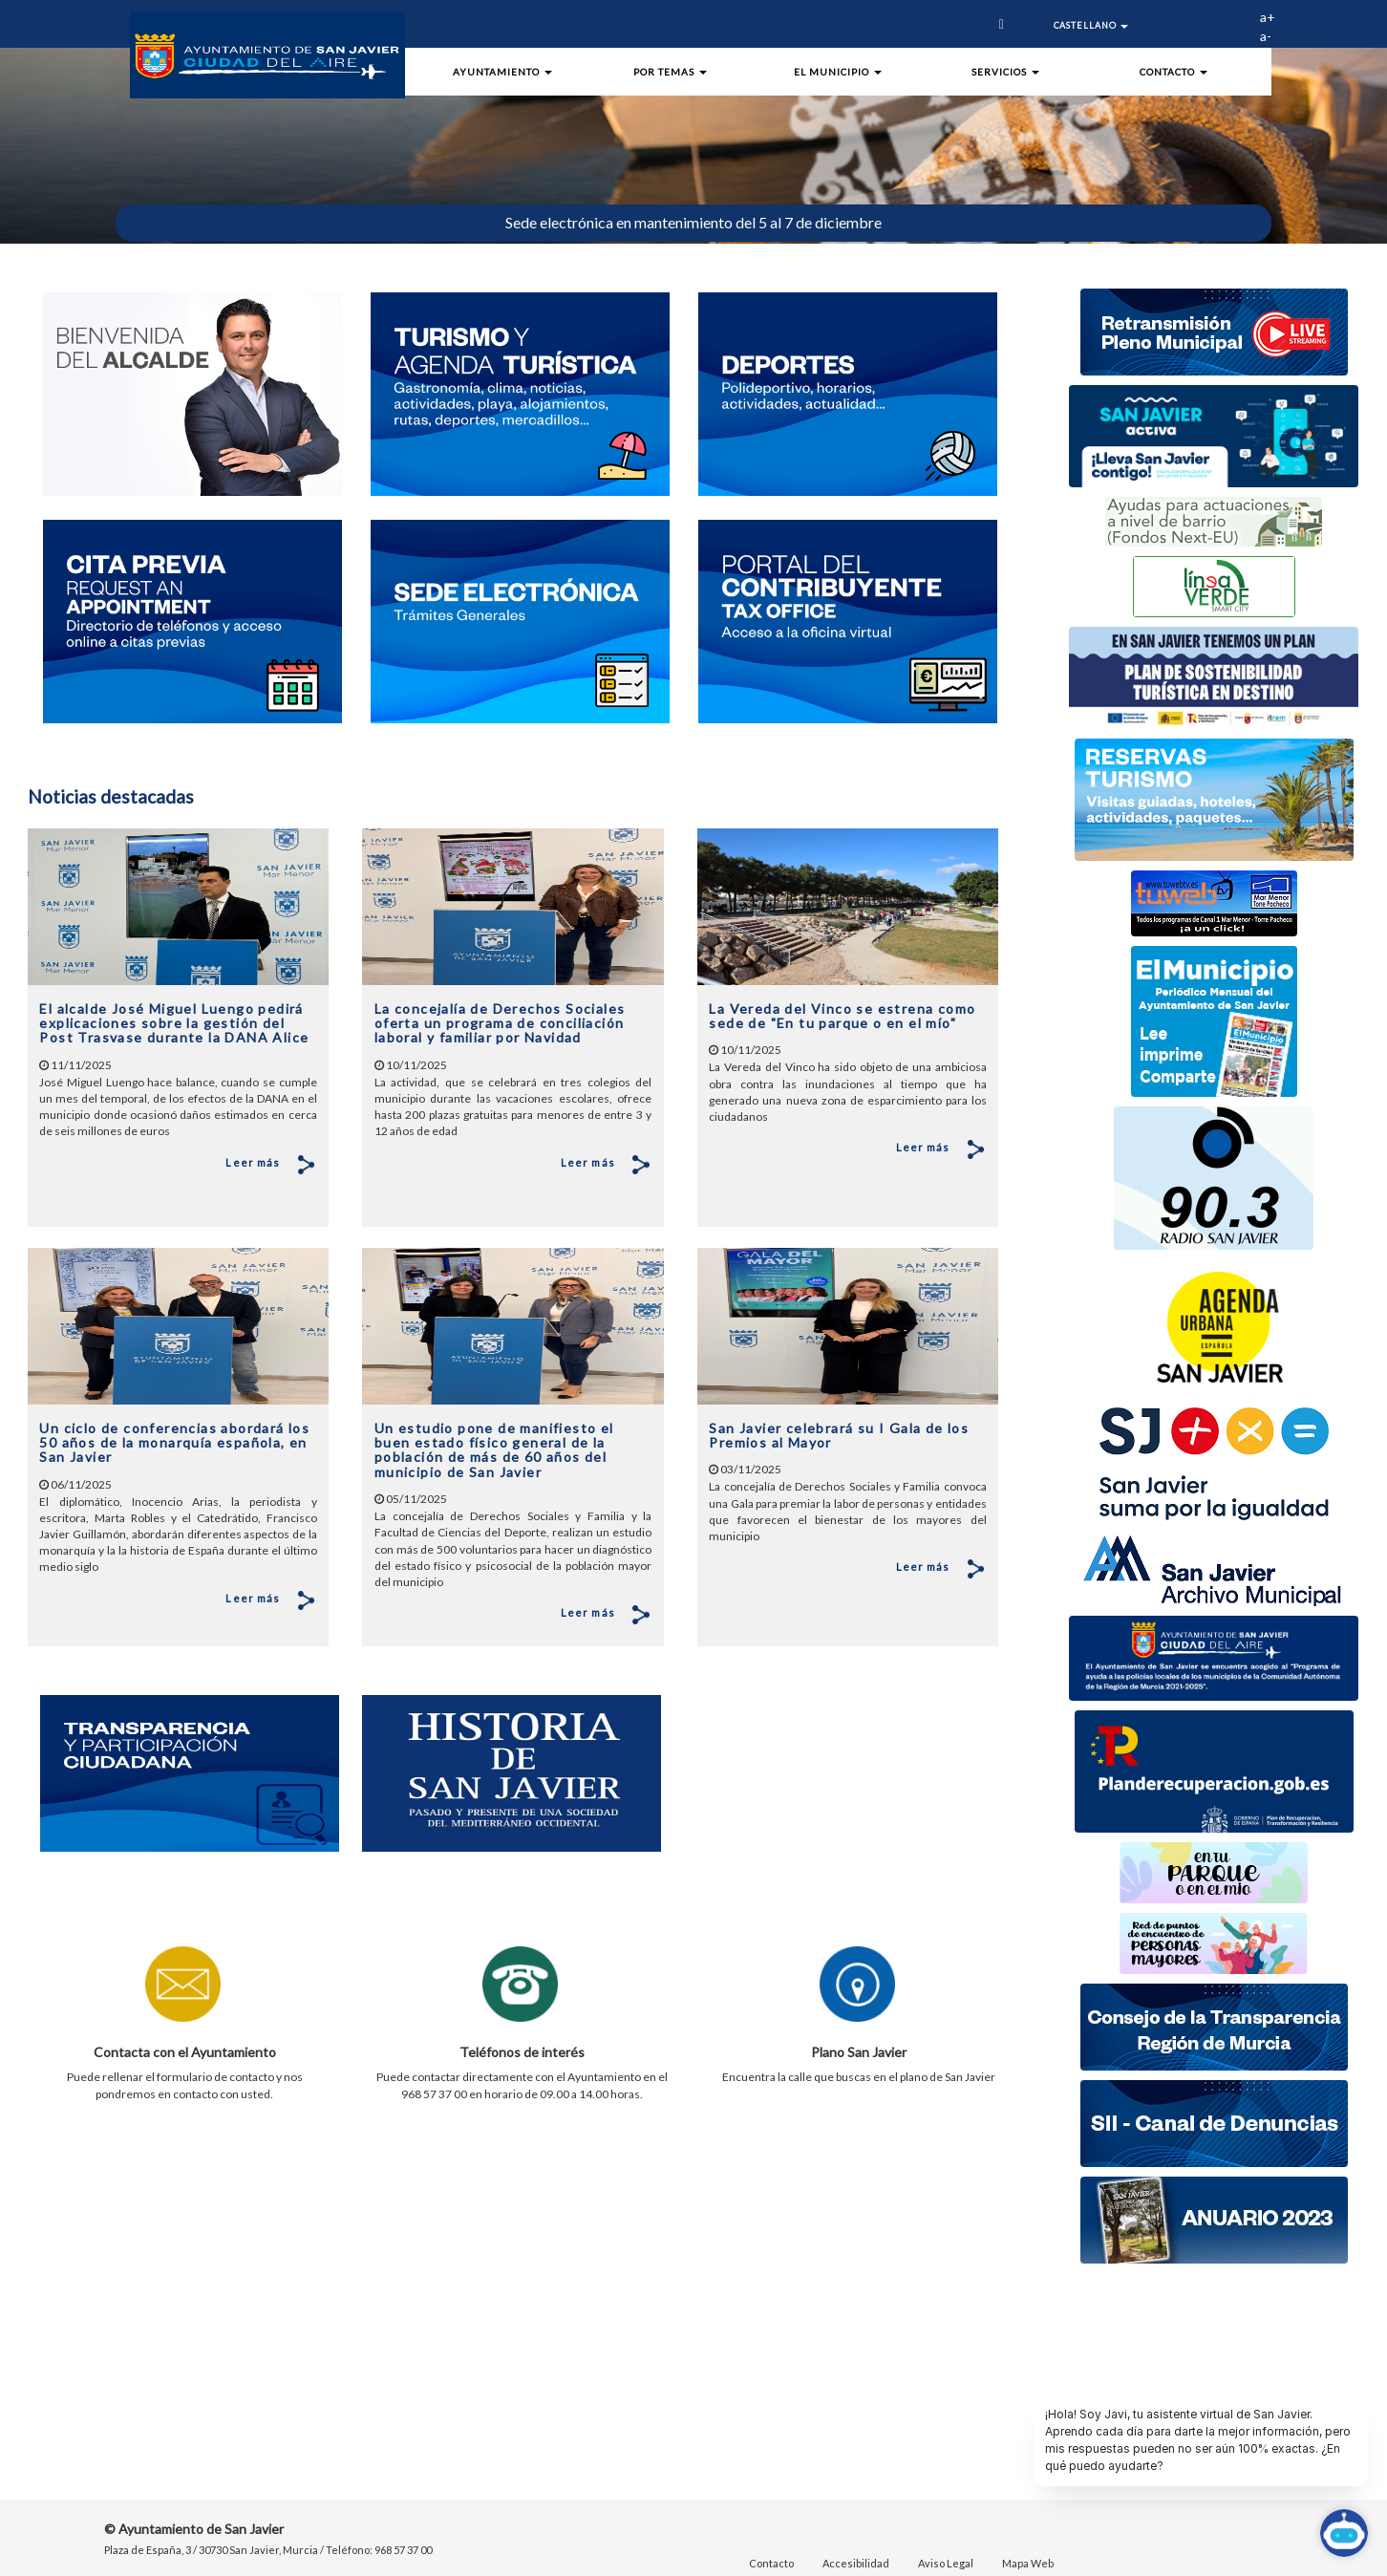 The image size is (1387, 2576). I want to click on Sede electrónica en mantenimiento del 5 al 7 de diciembre, so click(693, 222).